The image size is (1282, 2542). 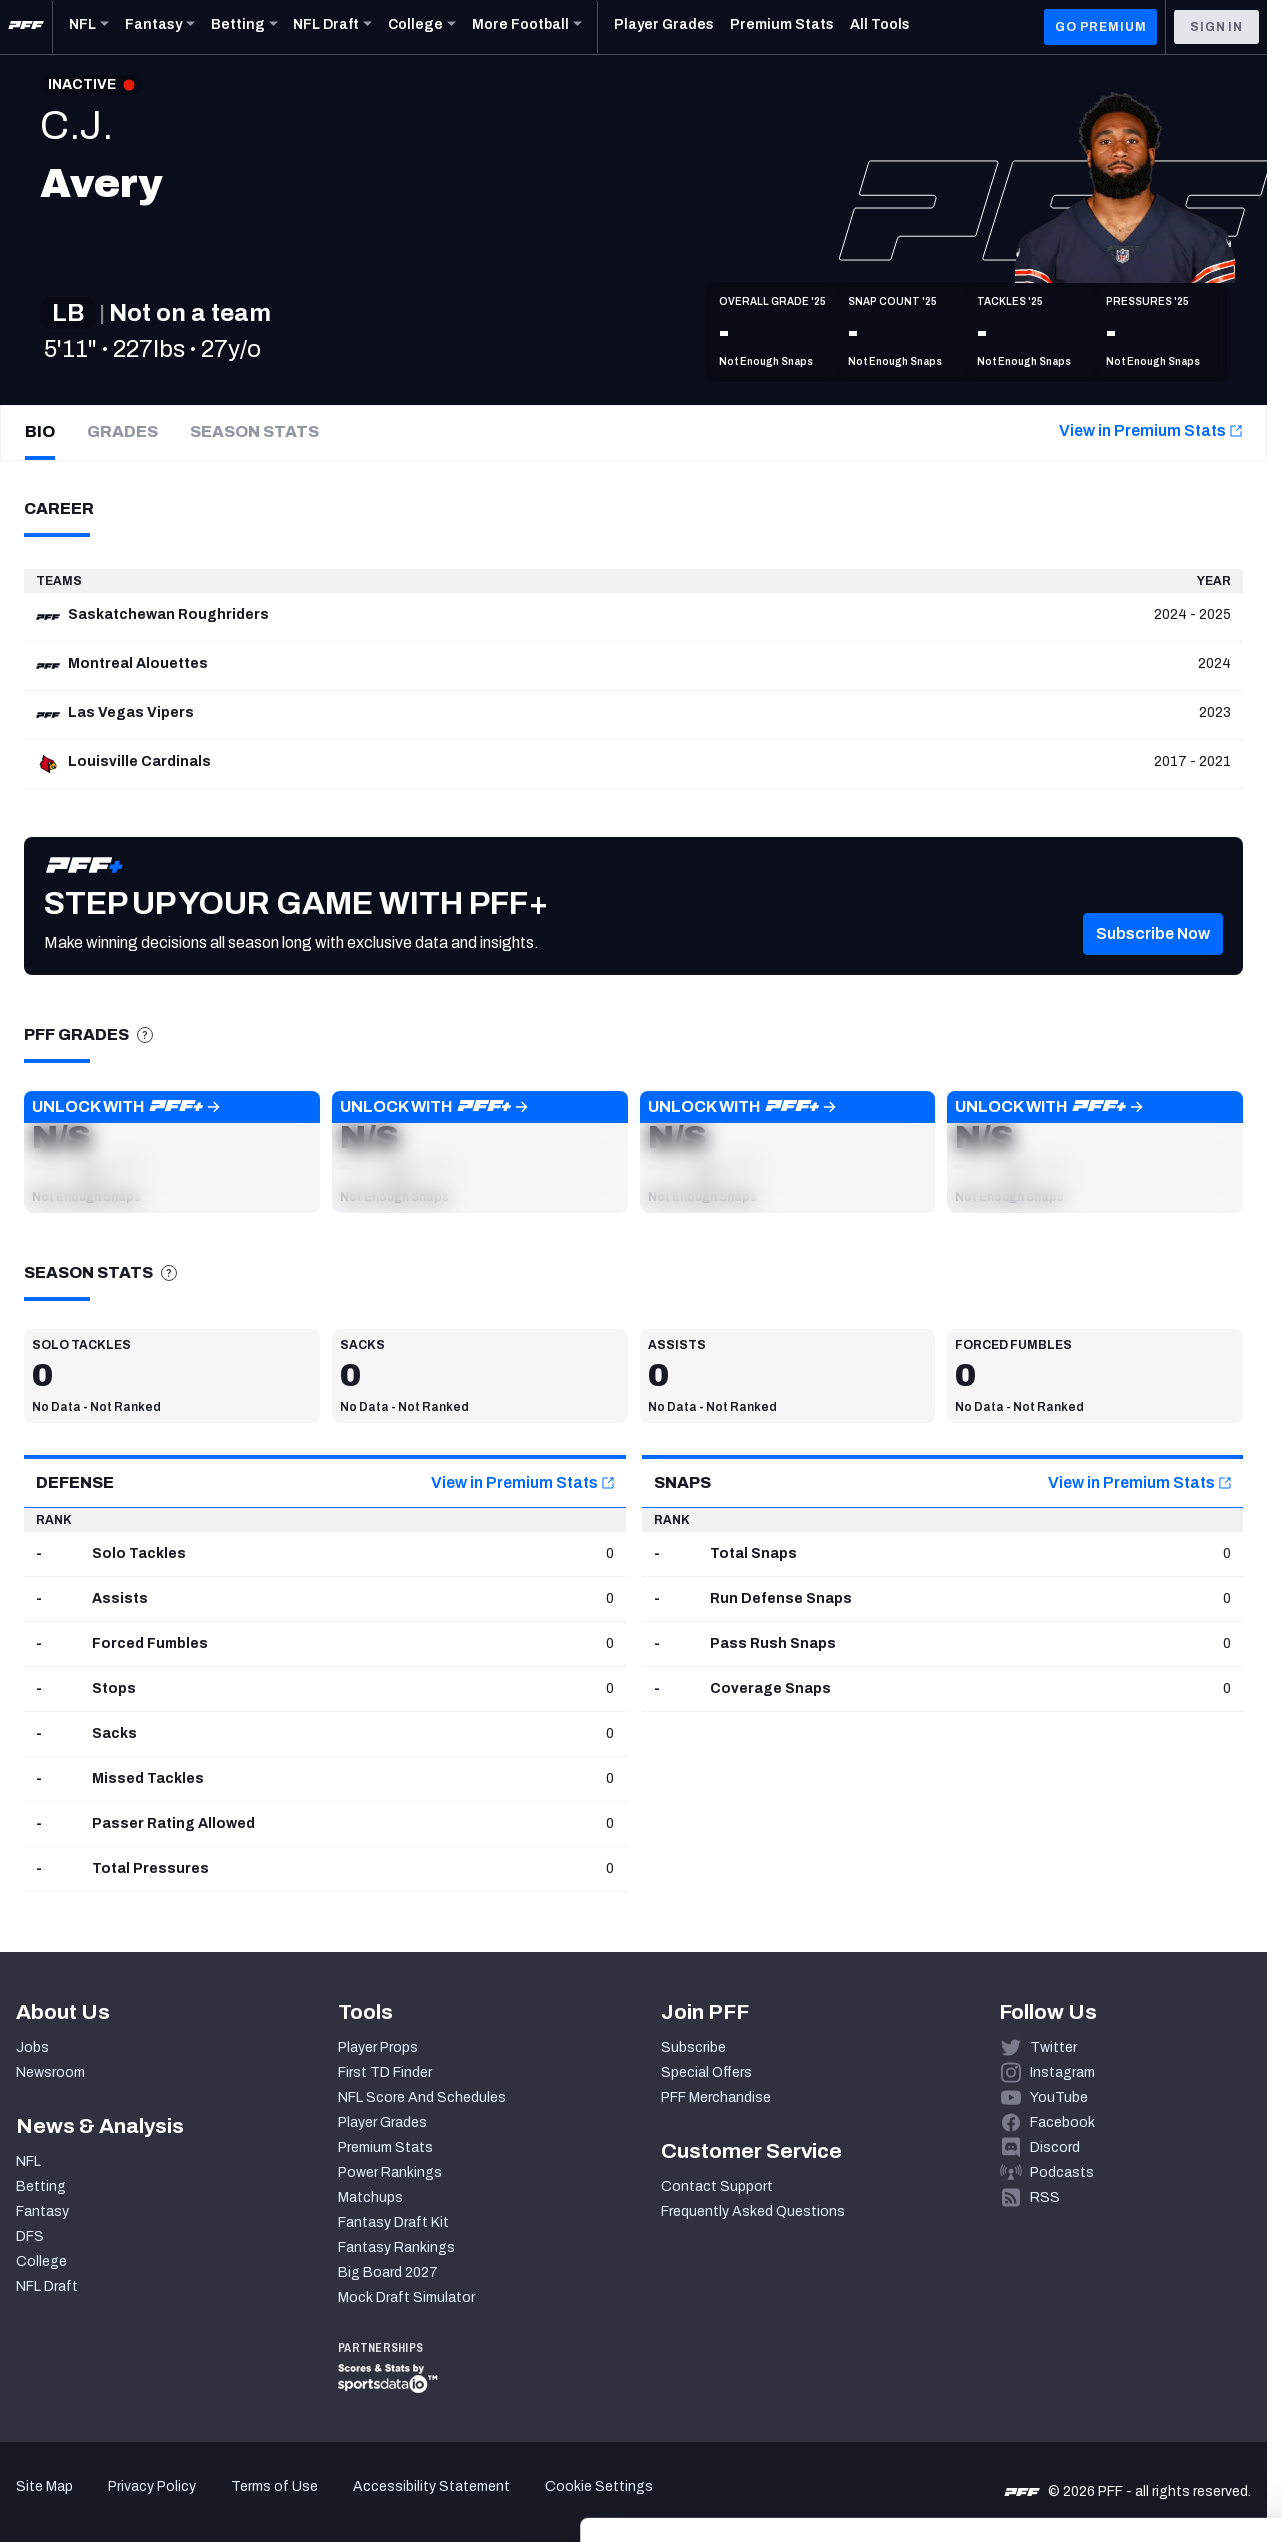 What do you see at coordinates (1153, 964) in the screenshot?
I see `[button]` at bounding box center [1153, 964].